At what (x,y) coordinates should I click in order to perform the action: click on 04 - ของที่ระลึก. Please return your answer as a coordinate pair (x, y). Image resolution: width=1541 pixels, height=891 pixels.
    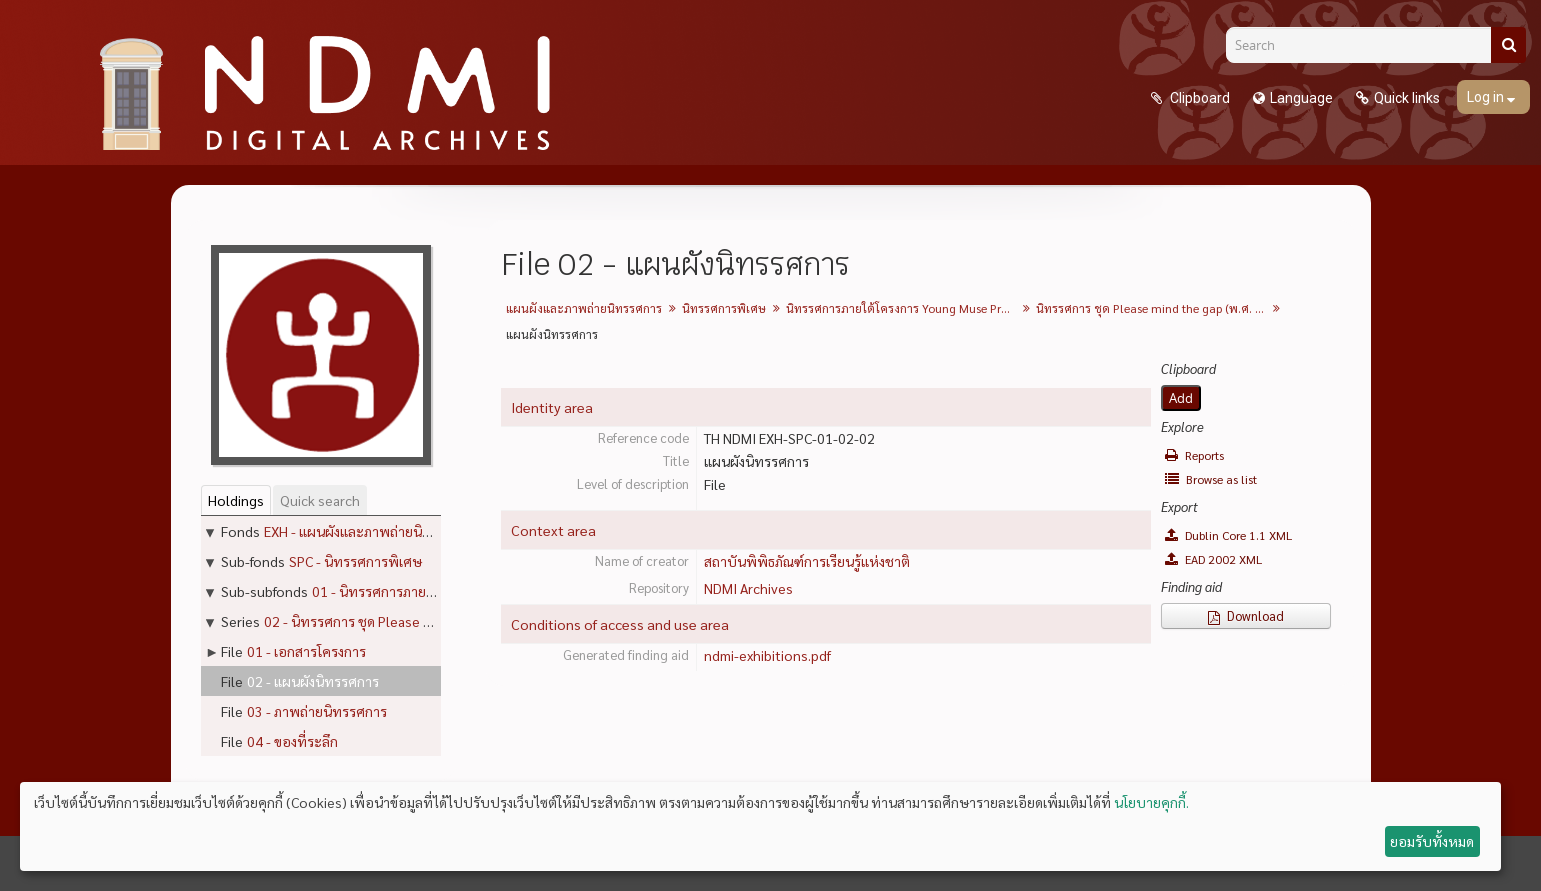
    Looking at the image, I should click on (292, 741).